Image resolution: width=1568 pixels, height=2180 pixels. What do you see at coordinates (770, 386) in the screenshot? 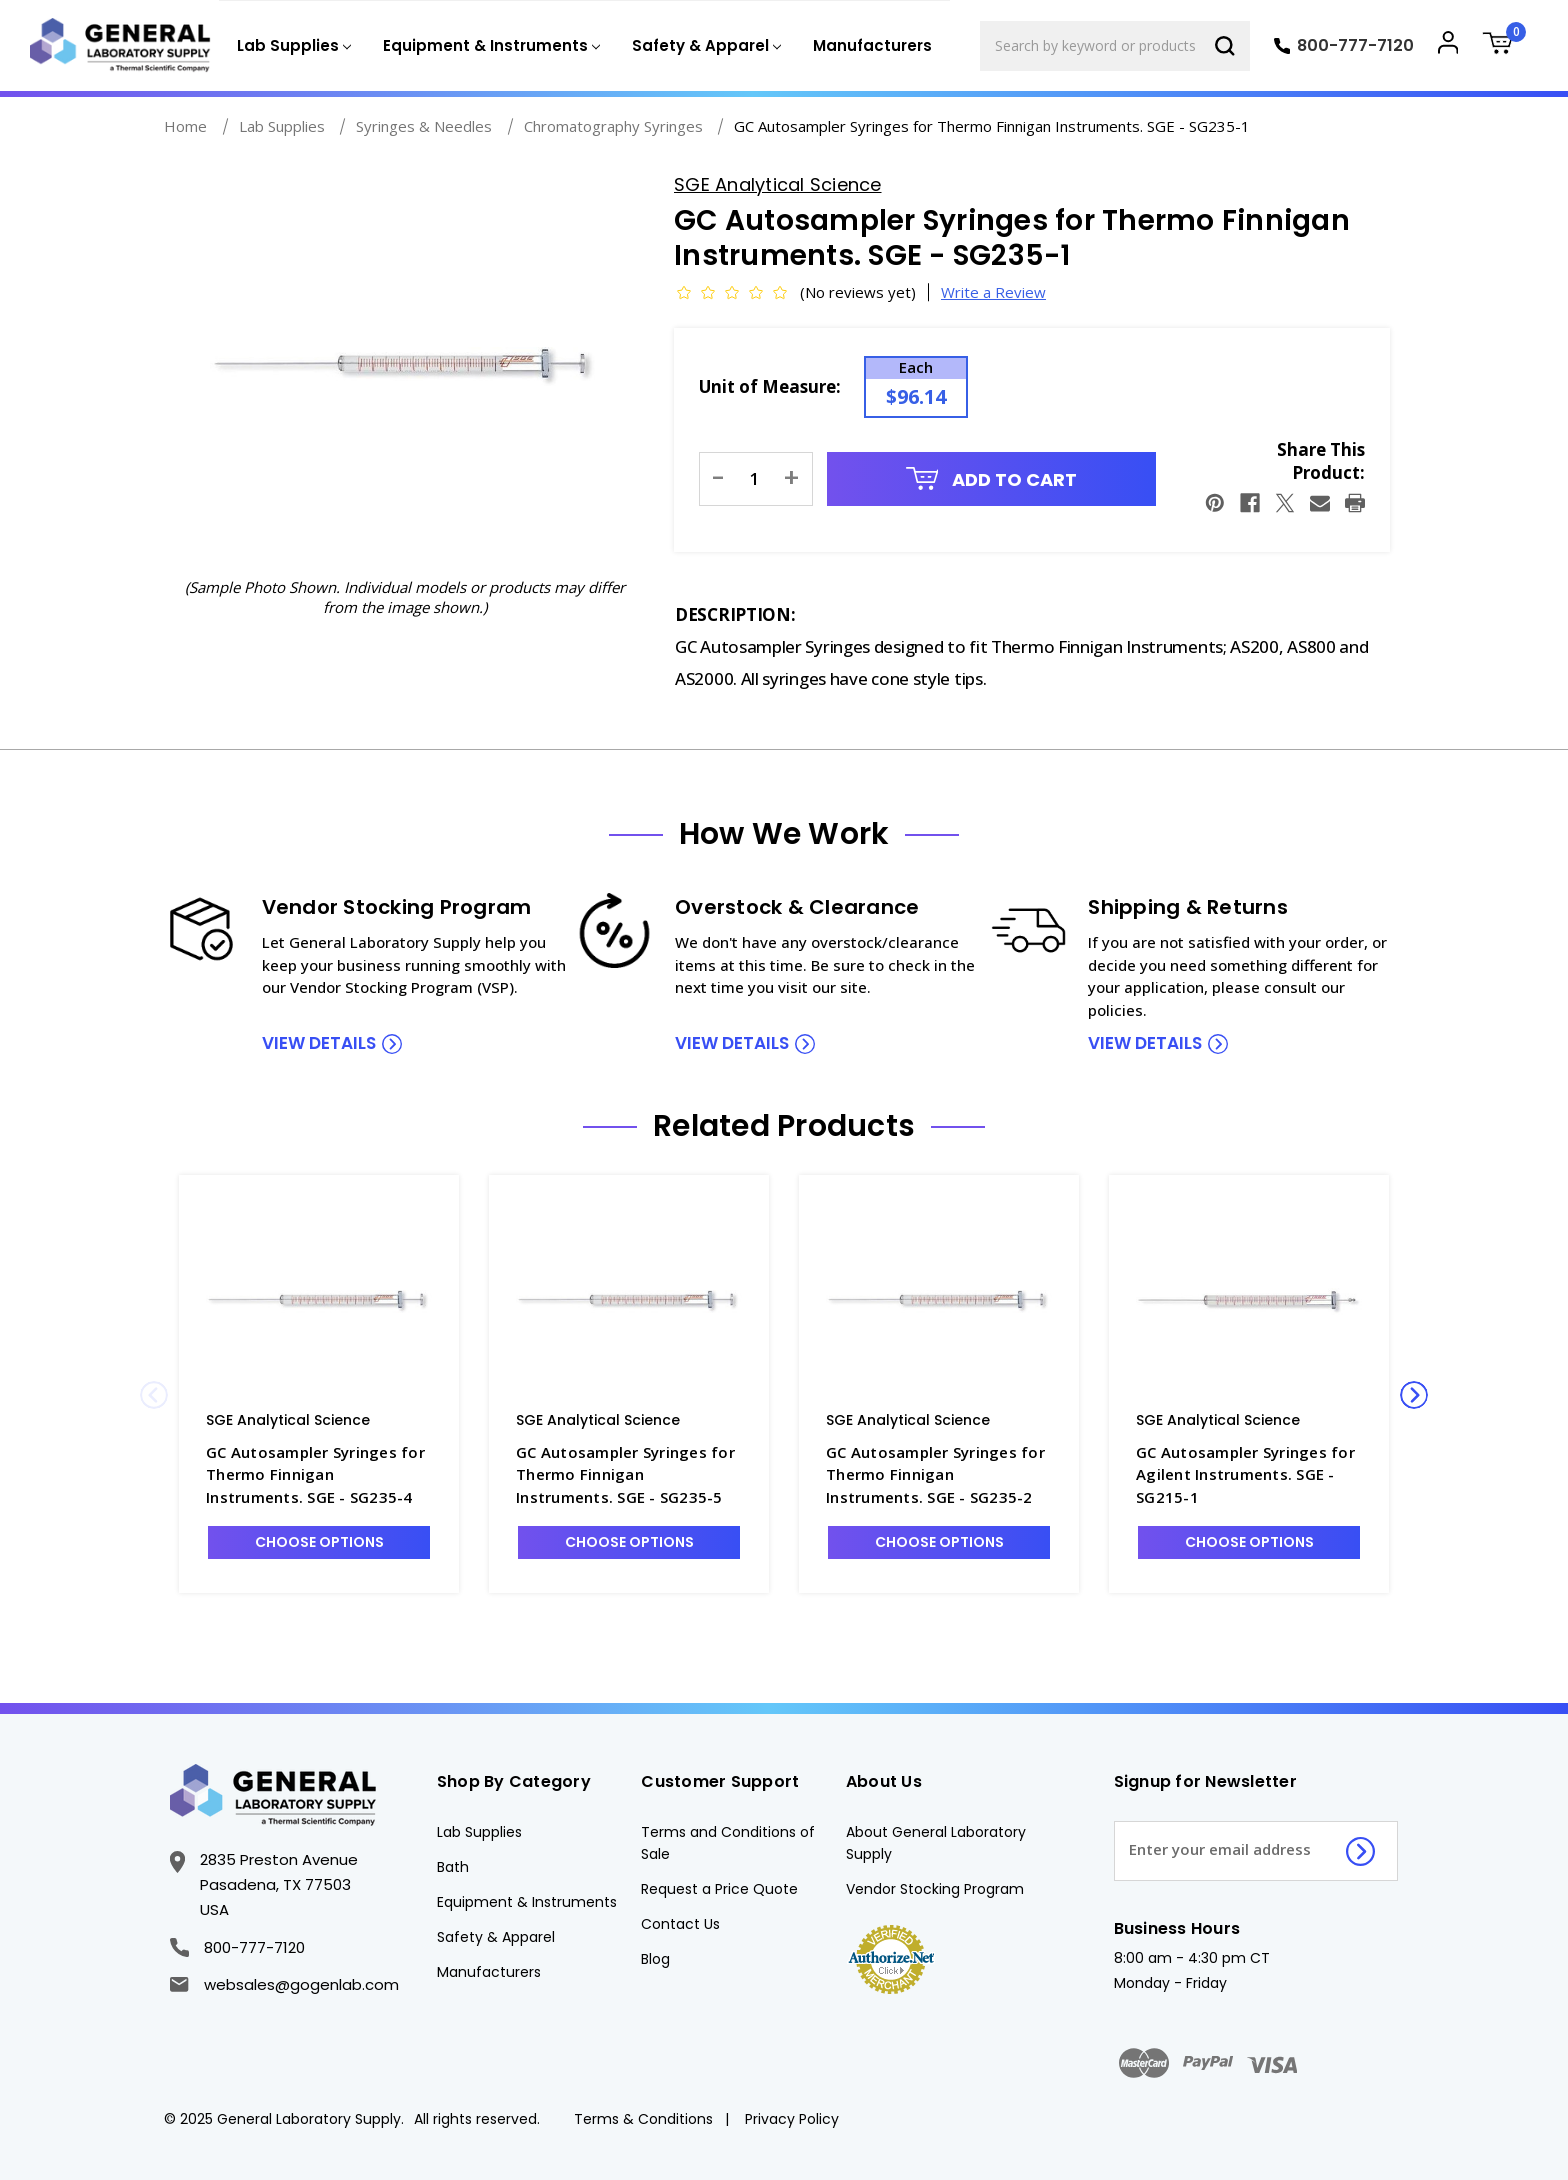
I see `Unit of Measure:` at bounding box center [770, 386].